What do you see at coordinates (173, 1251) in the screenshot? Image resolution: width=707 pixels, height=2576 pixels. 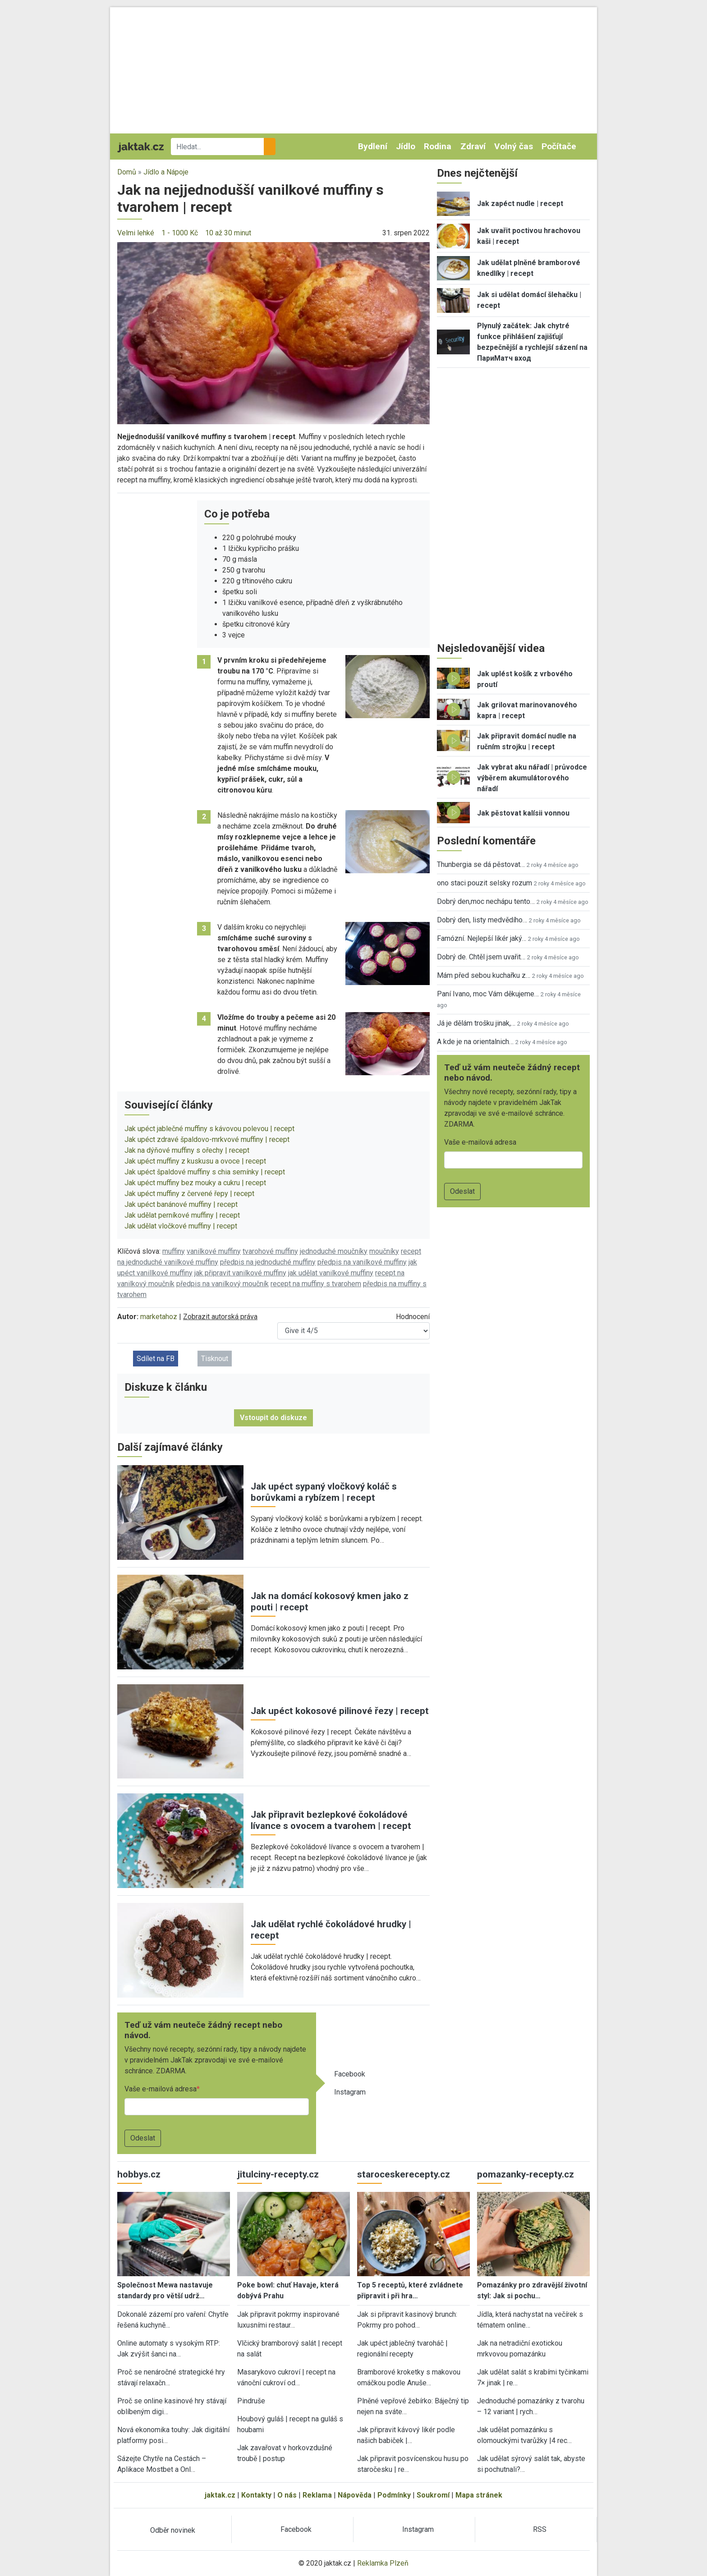 I see `muffiny` at bounding box center [173, 1251].